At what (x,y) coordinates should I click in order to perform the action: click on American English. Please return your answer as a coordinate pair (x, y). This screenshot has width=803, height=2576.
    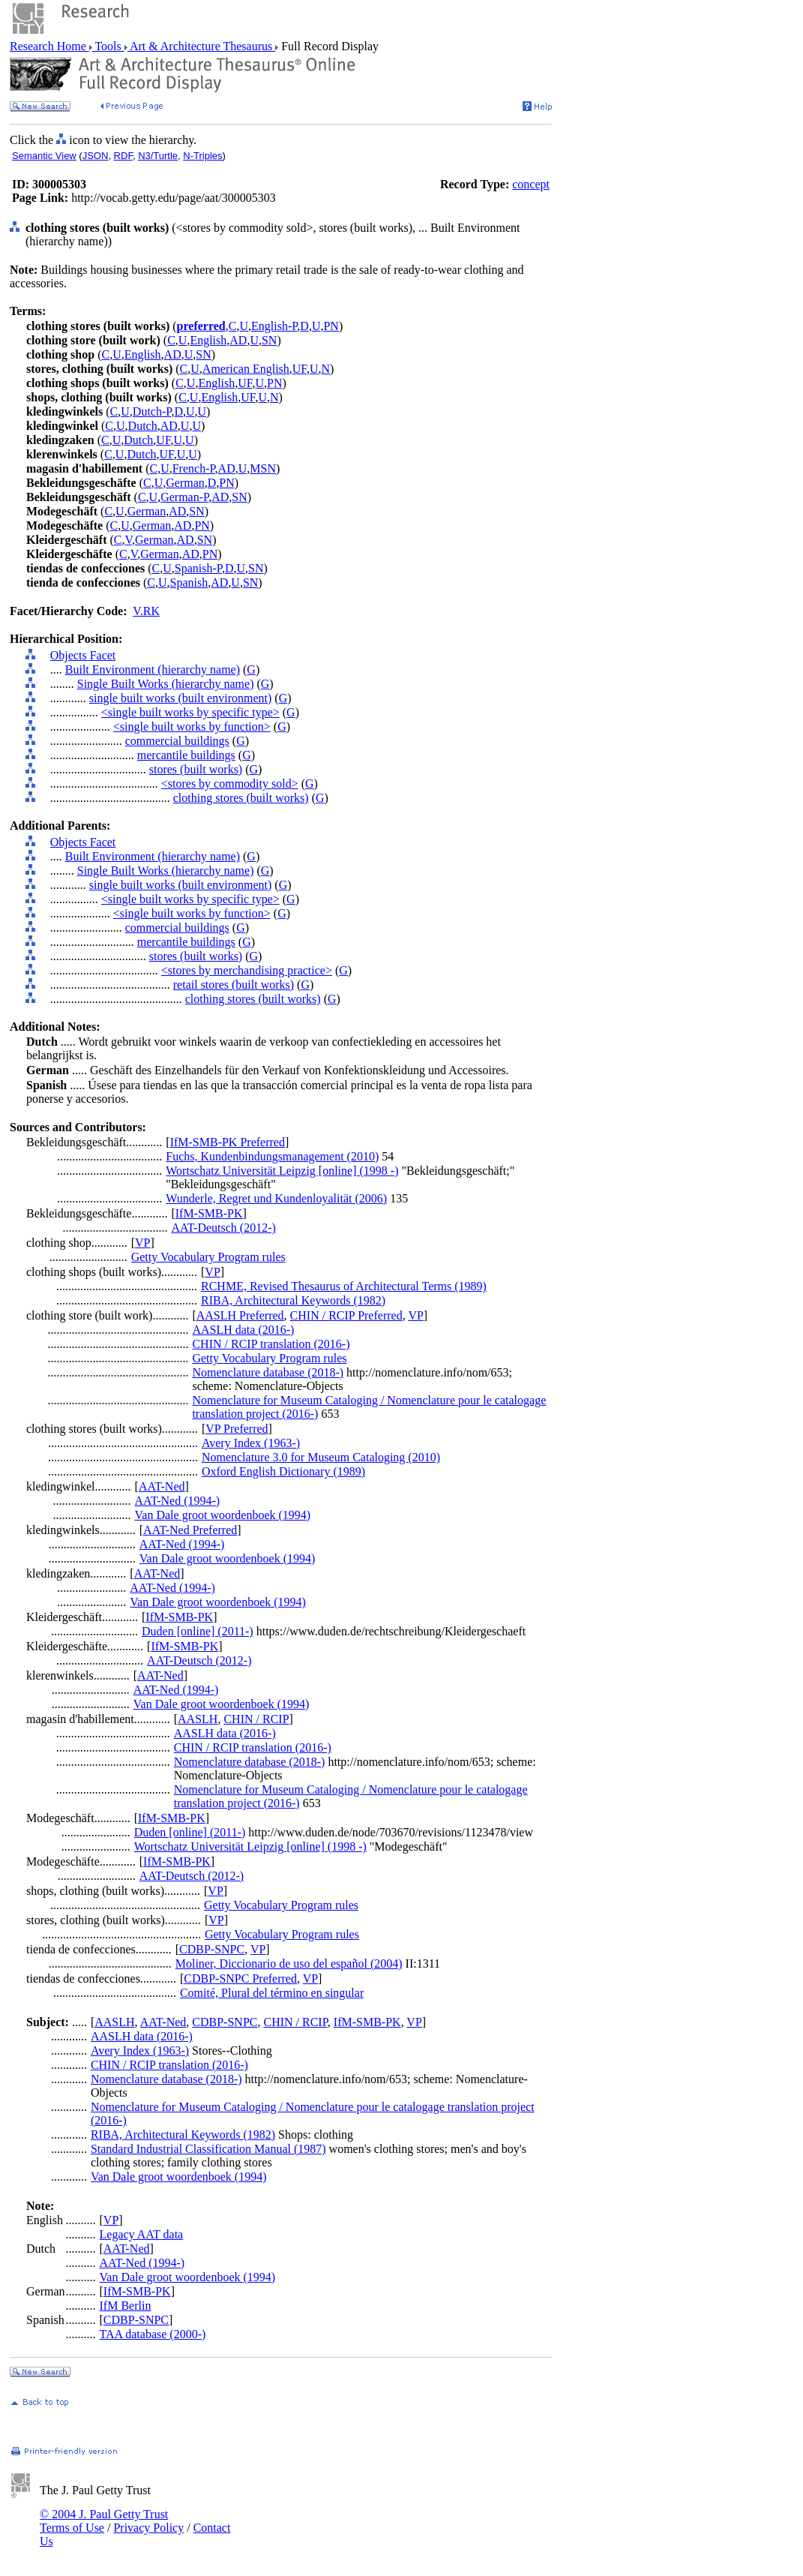
    Looking at the image, I should click on (245, 368).